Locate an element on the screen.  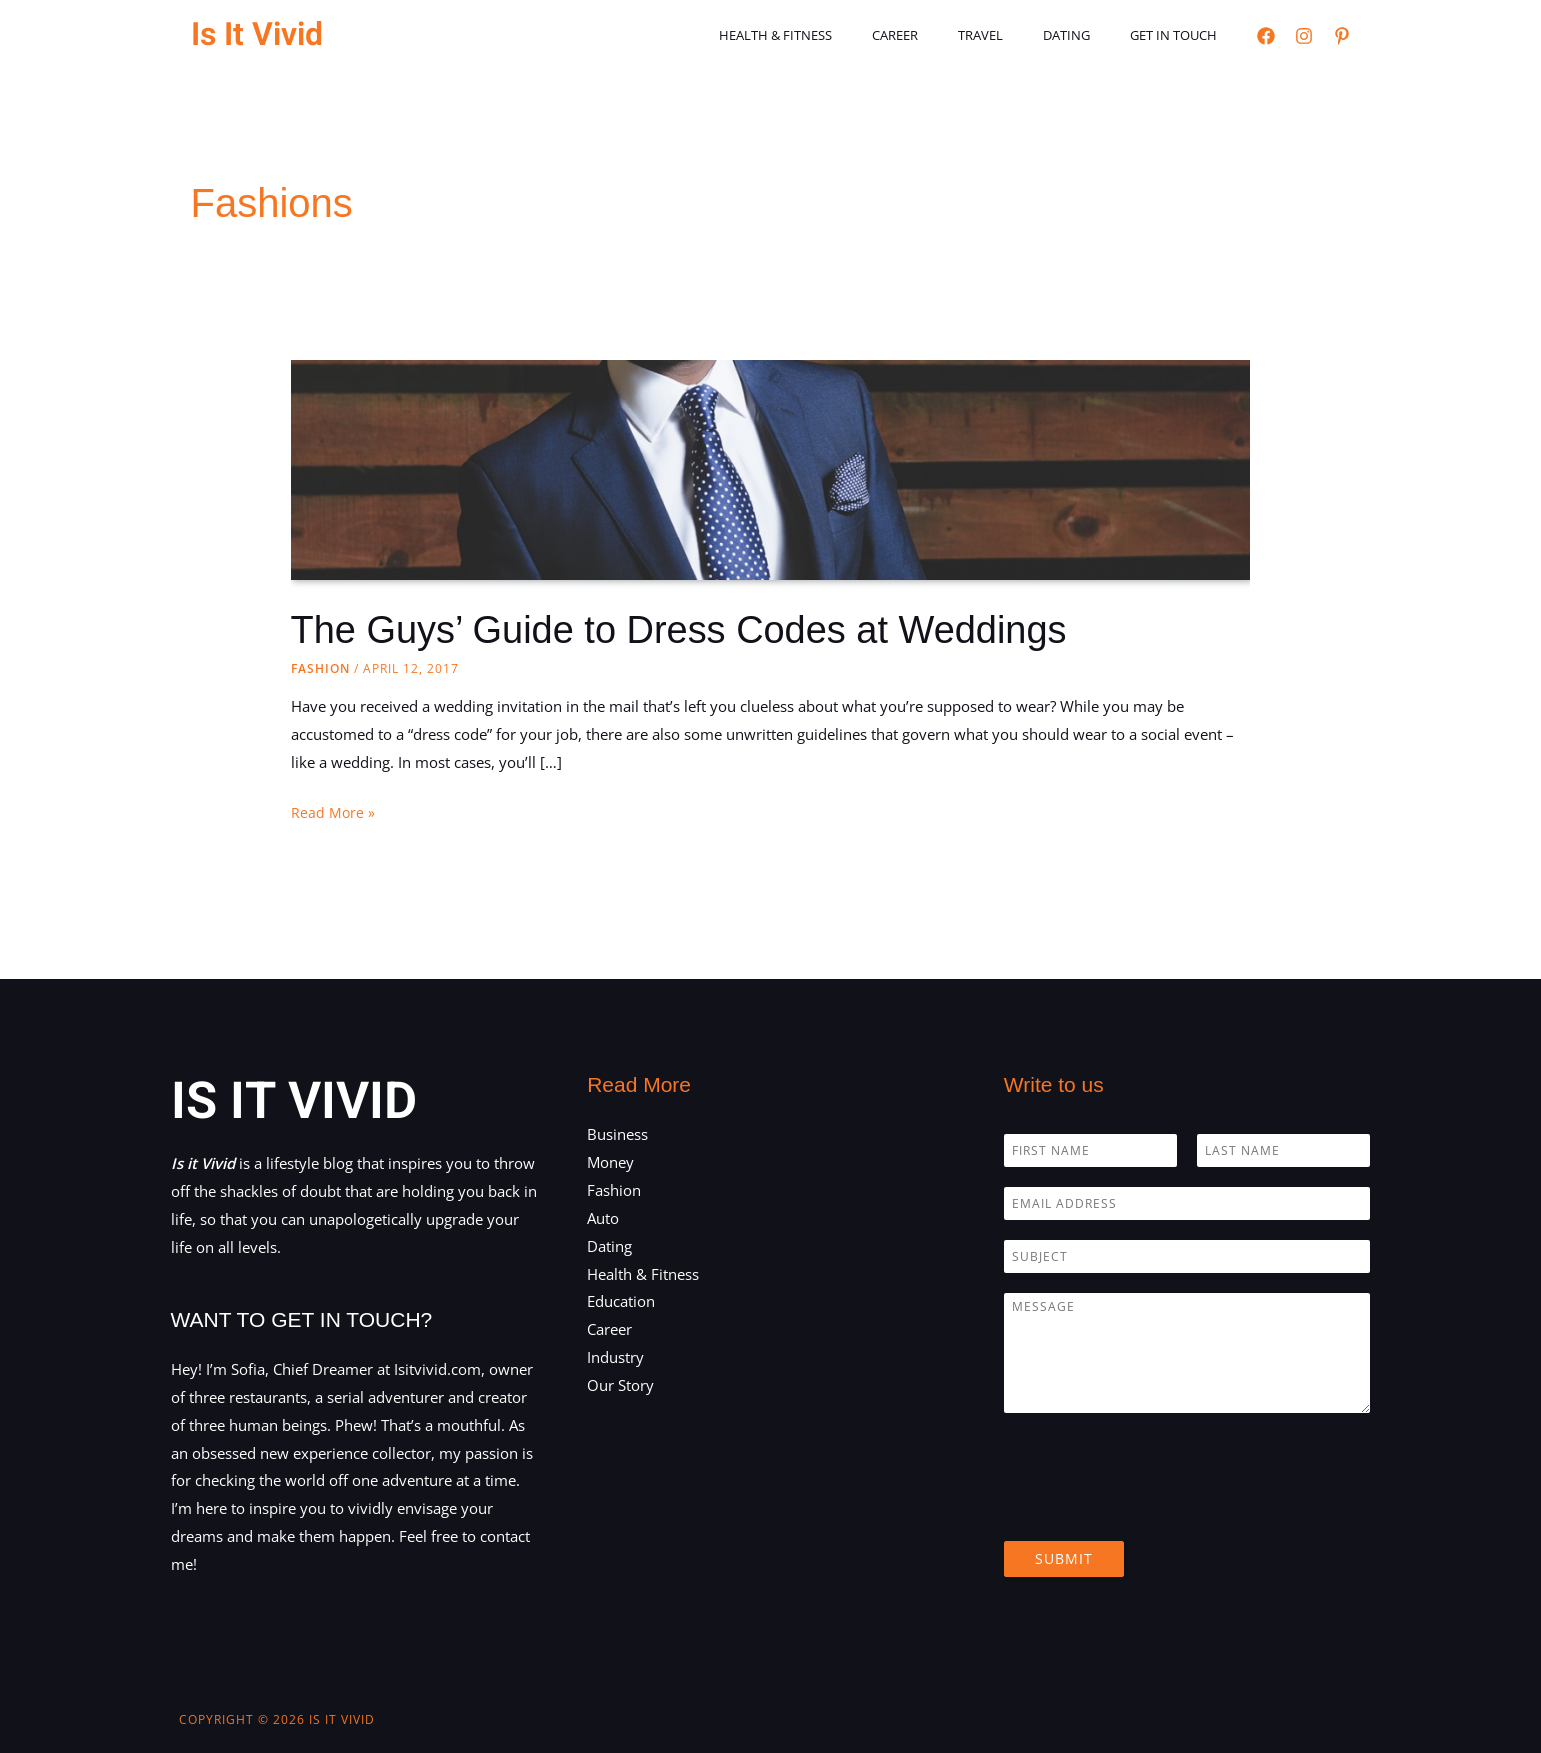
[Instagram] is located at coordinates (1304, 36).